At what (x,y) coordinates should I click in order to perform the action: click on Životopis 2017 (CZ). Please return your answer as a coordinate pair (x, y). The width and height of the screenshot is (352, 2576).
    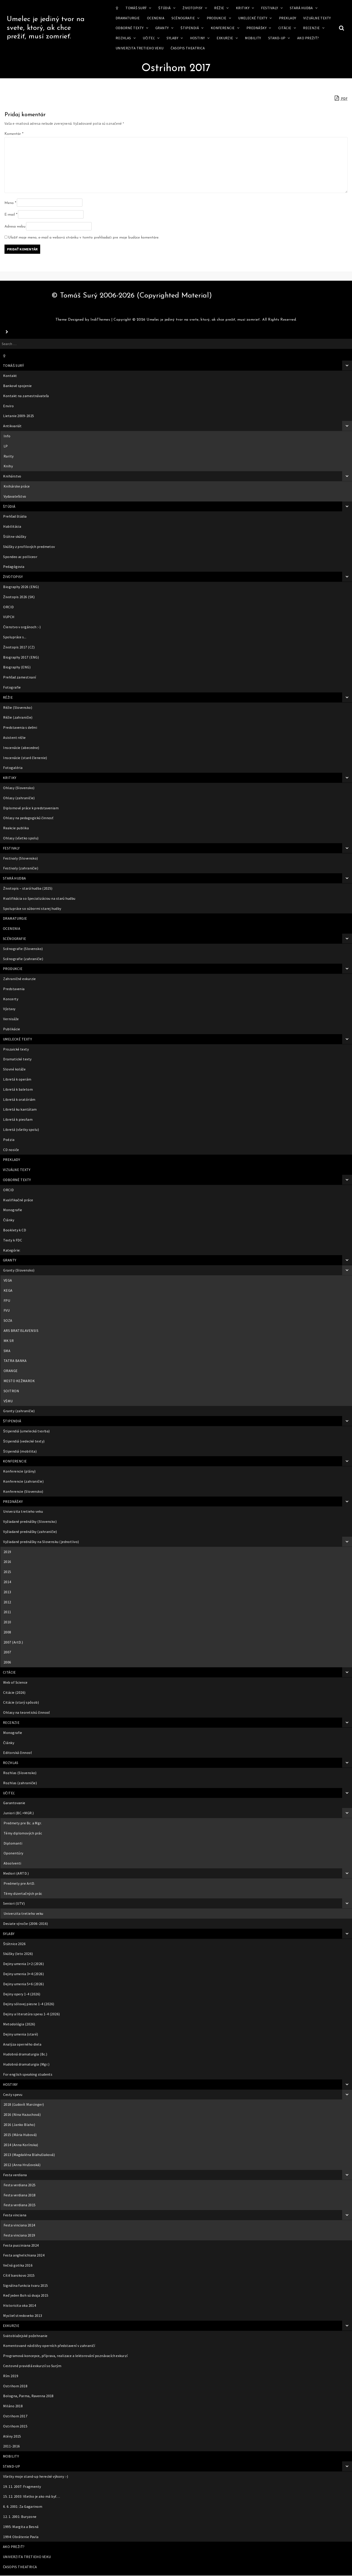
    Looking at the image, I should click on (19, 647).